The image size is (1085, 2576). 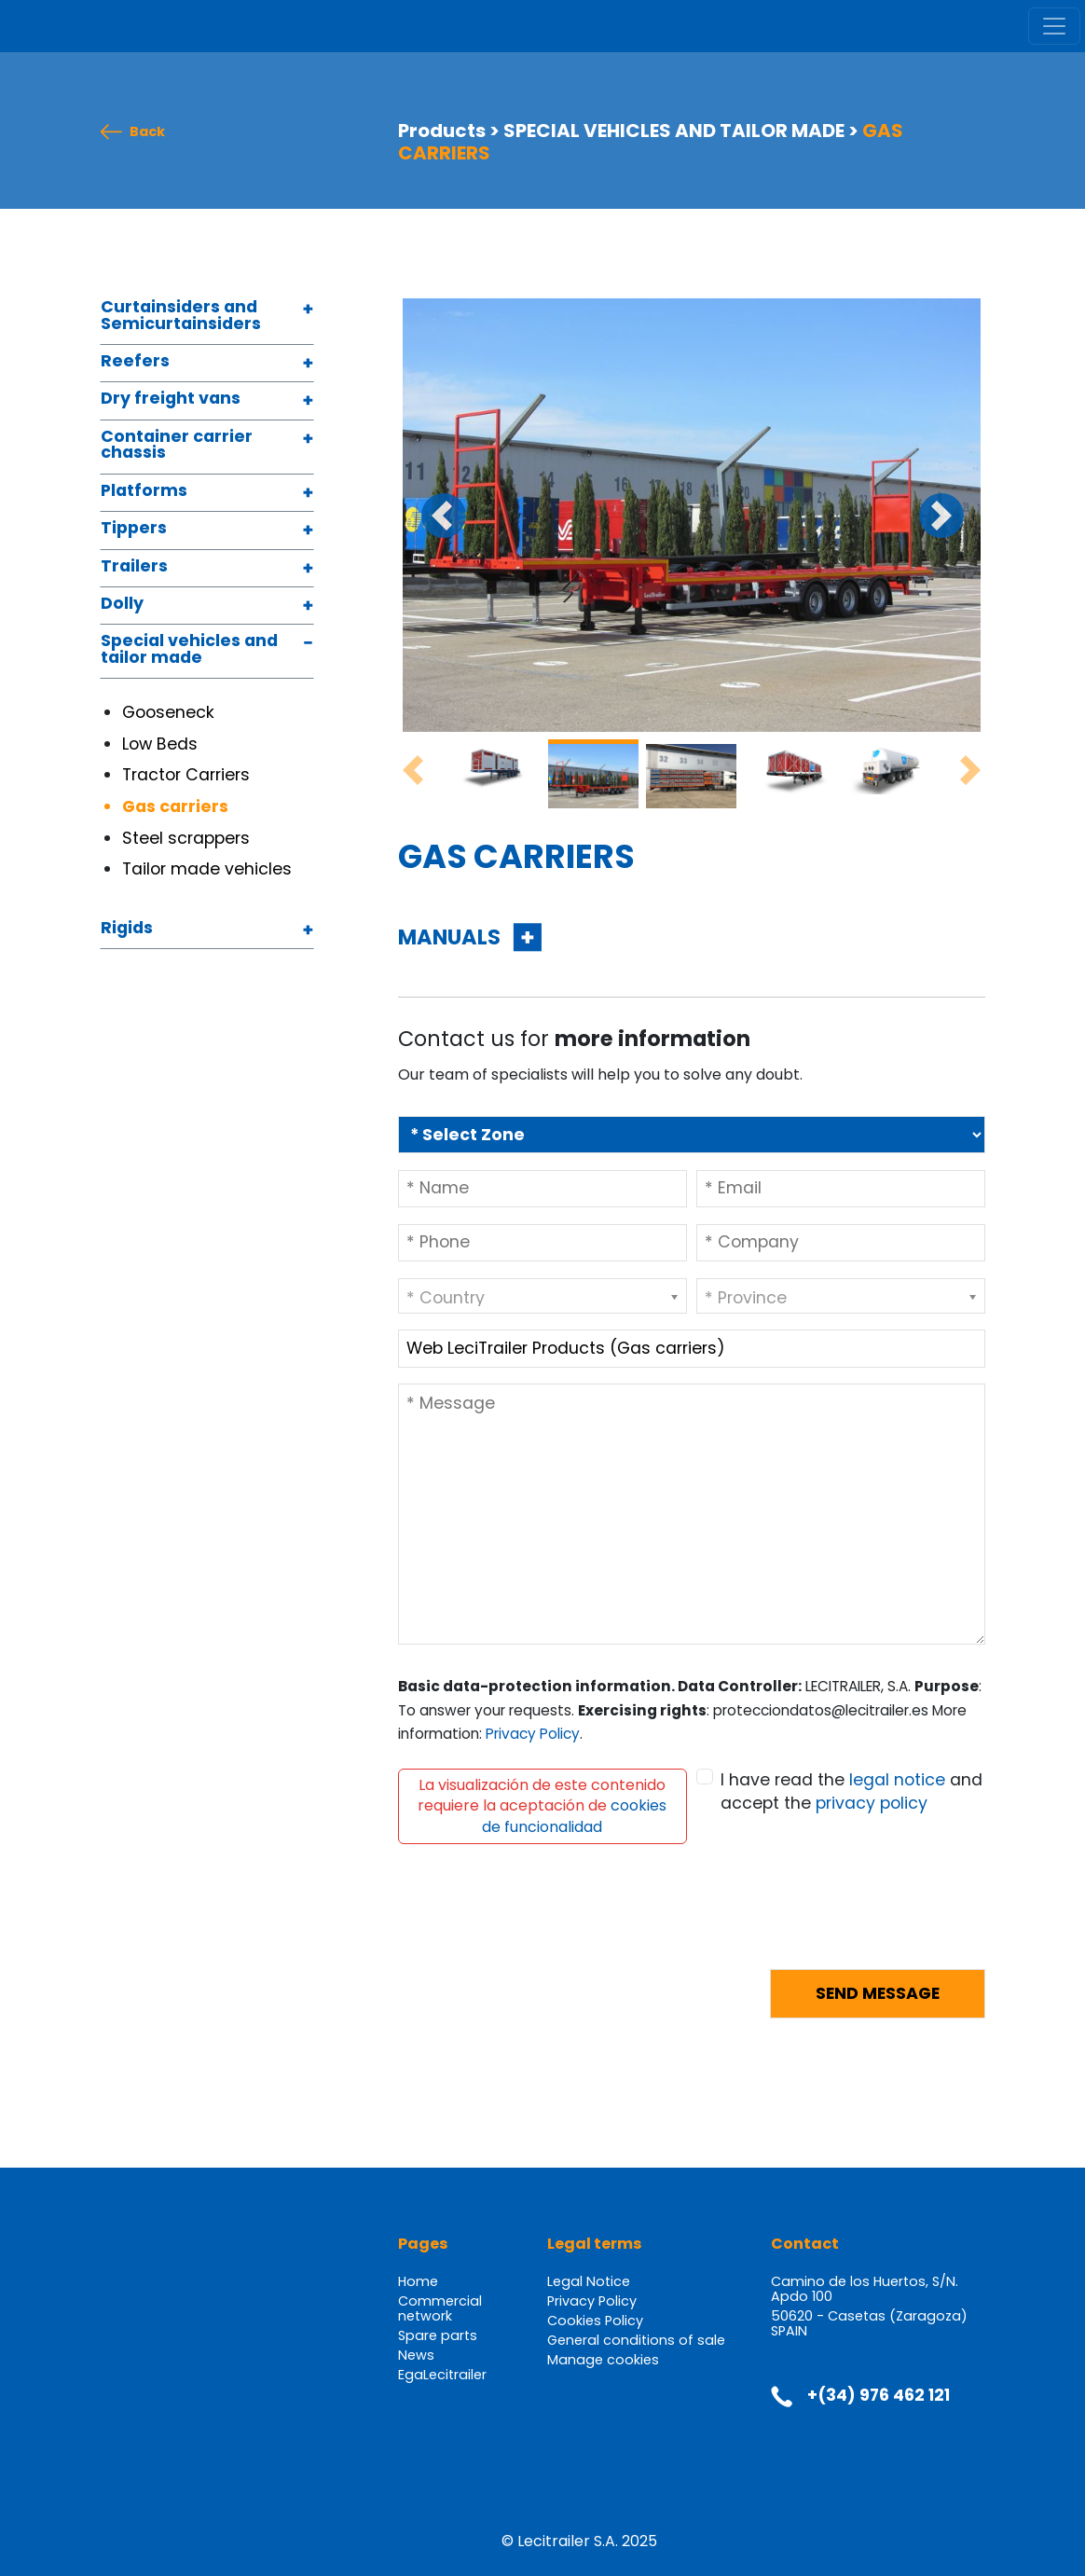 I want to click on Trailers, so click(x=134, y=567).